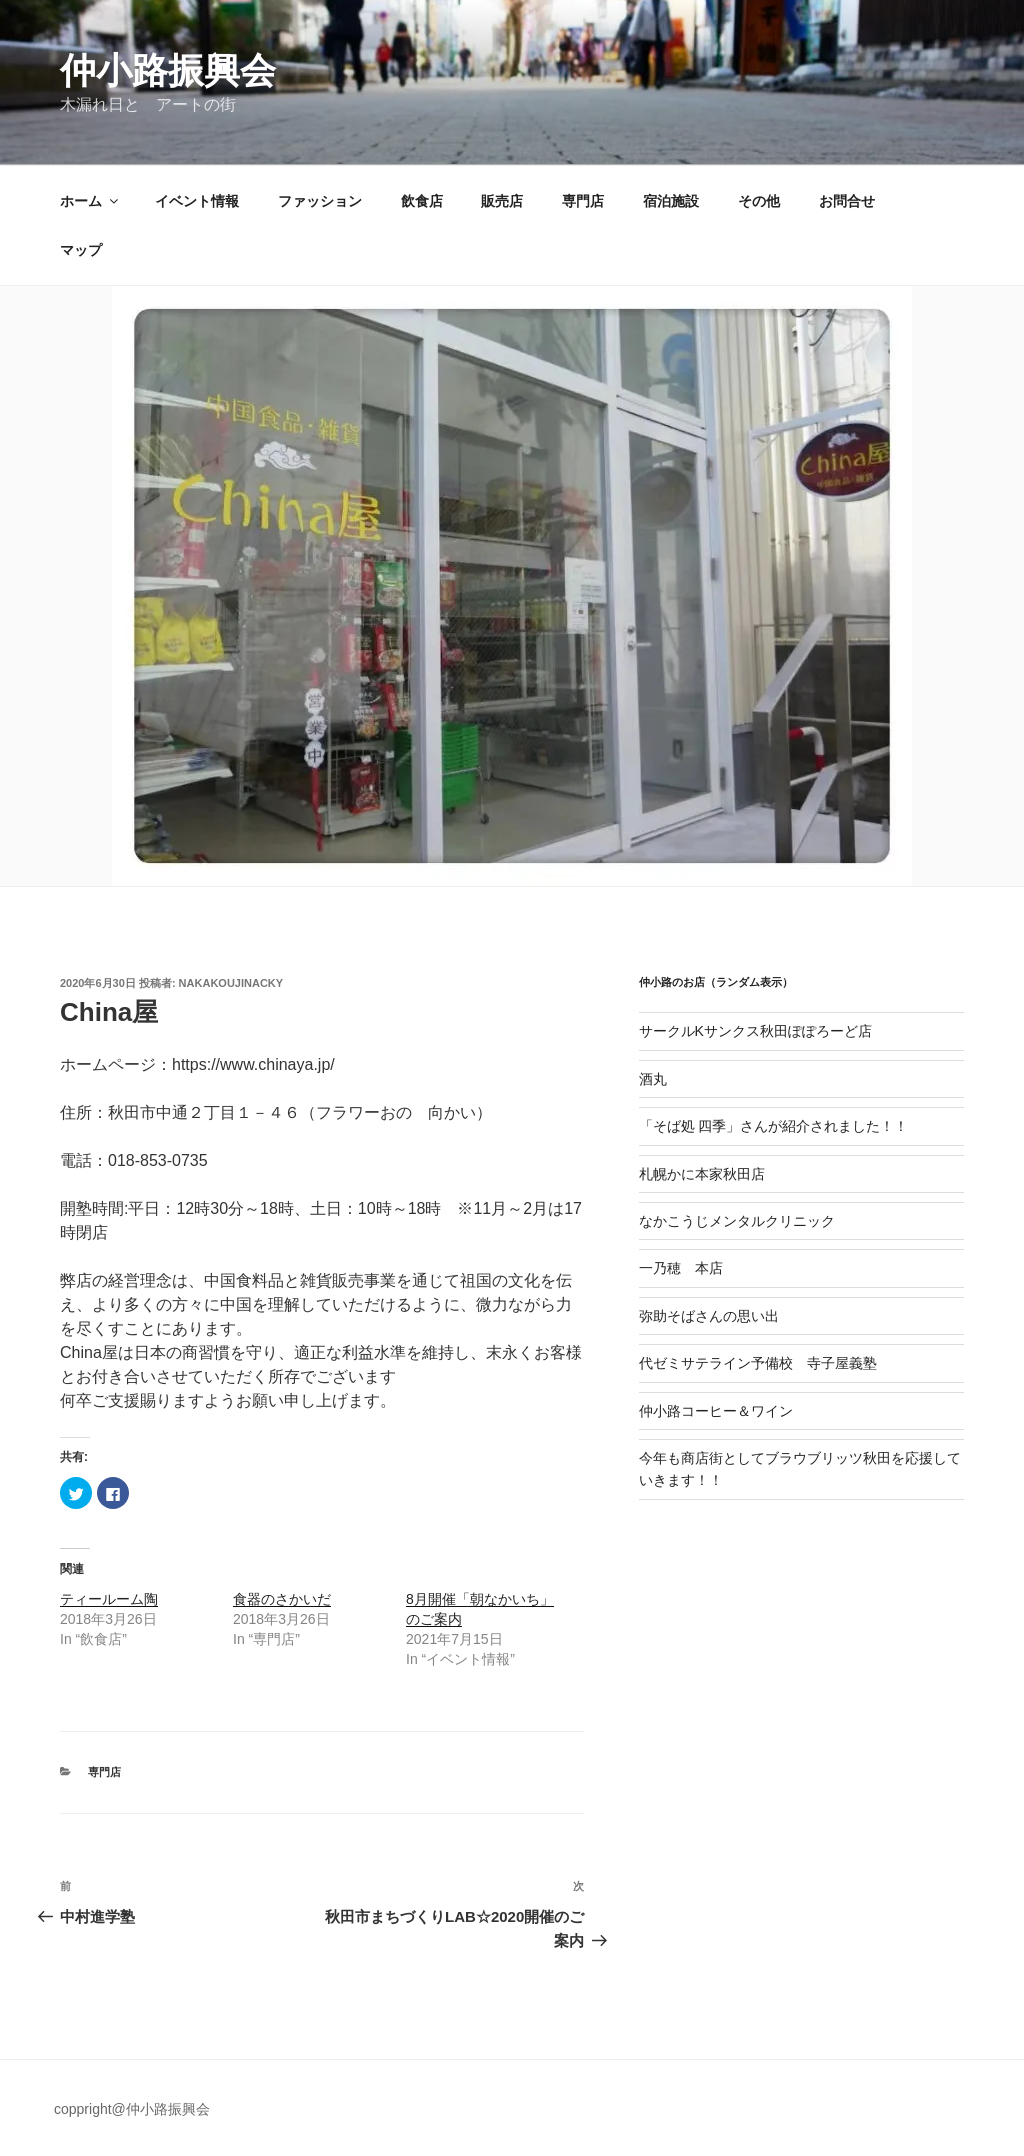 Image resolution: width=1024 pixels, height=2156 pixels. Describe the element at coordinates (502, 201) in the screenshot. I see `販売店` at that location.